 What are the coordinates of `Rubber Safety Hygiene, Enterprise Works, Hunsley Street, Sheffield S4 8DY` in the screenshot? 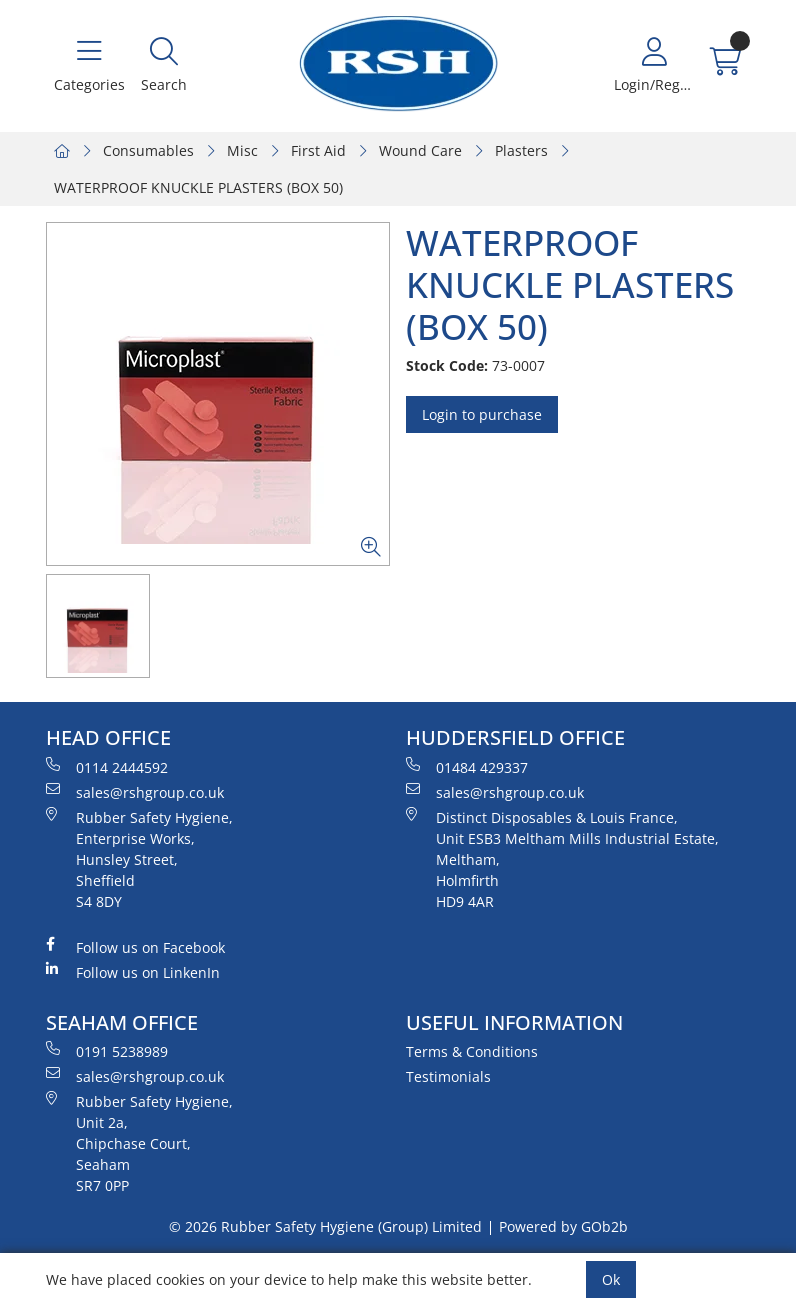 It's located at (139, 859).